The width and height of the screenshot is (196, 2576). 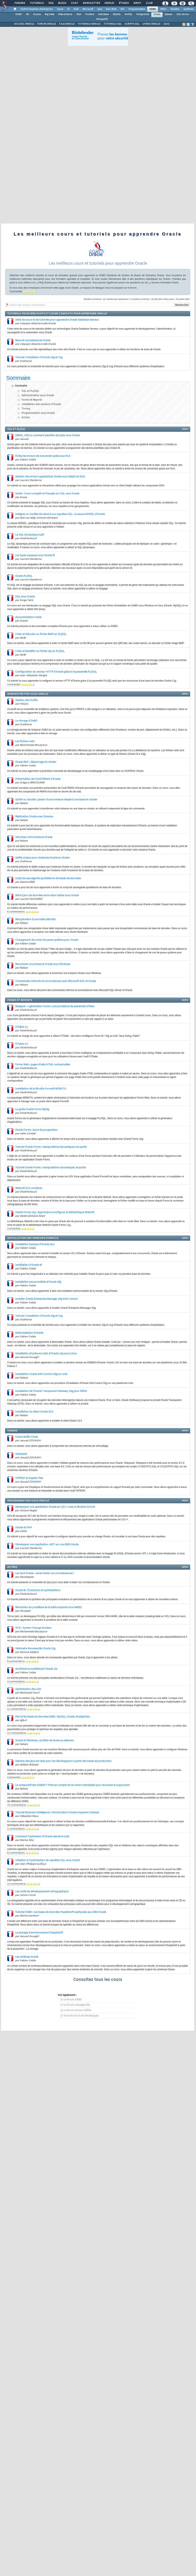 What do you see at coordinates (41, 404) in the screenshot?
I see `Installation des versions d'Oracle` at bounding box center [41, 404].